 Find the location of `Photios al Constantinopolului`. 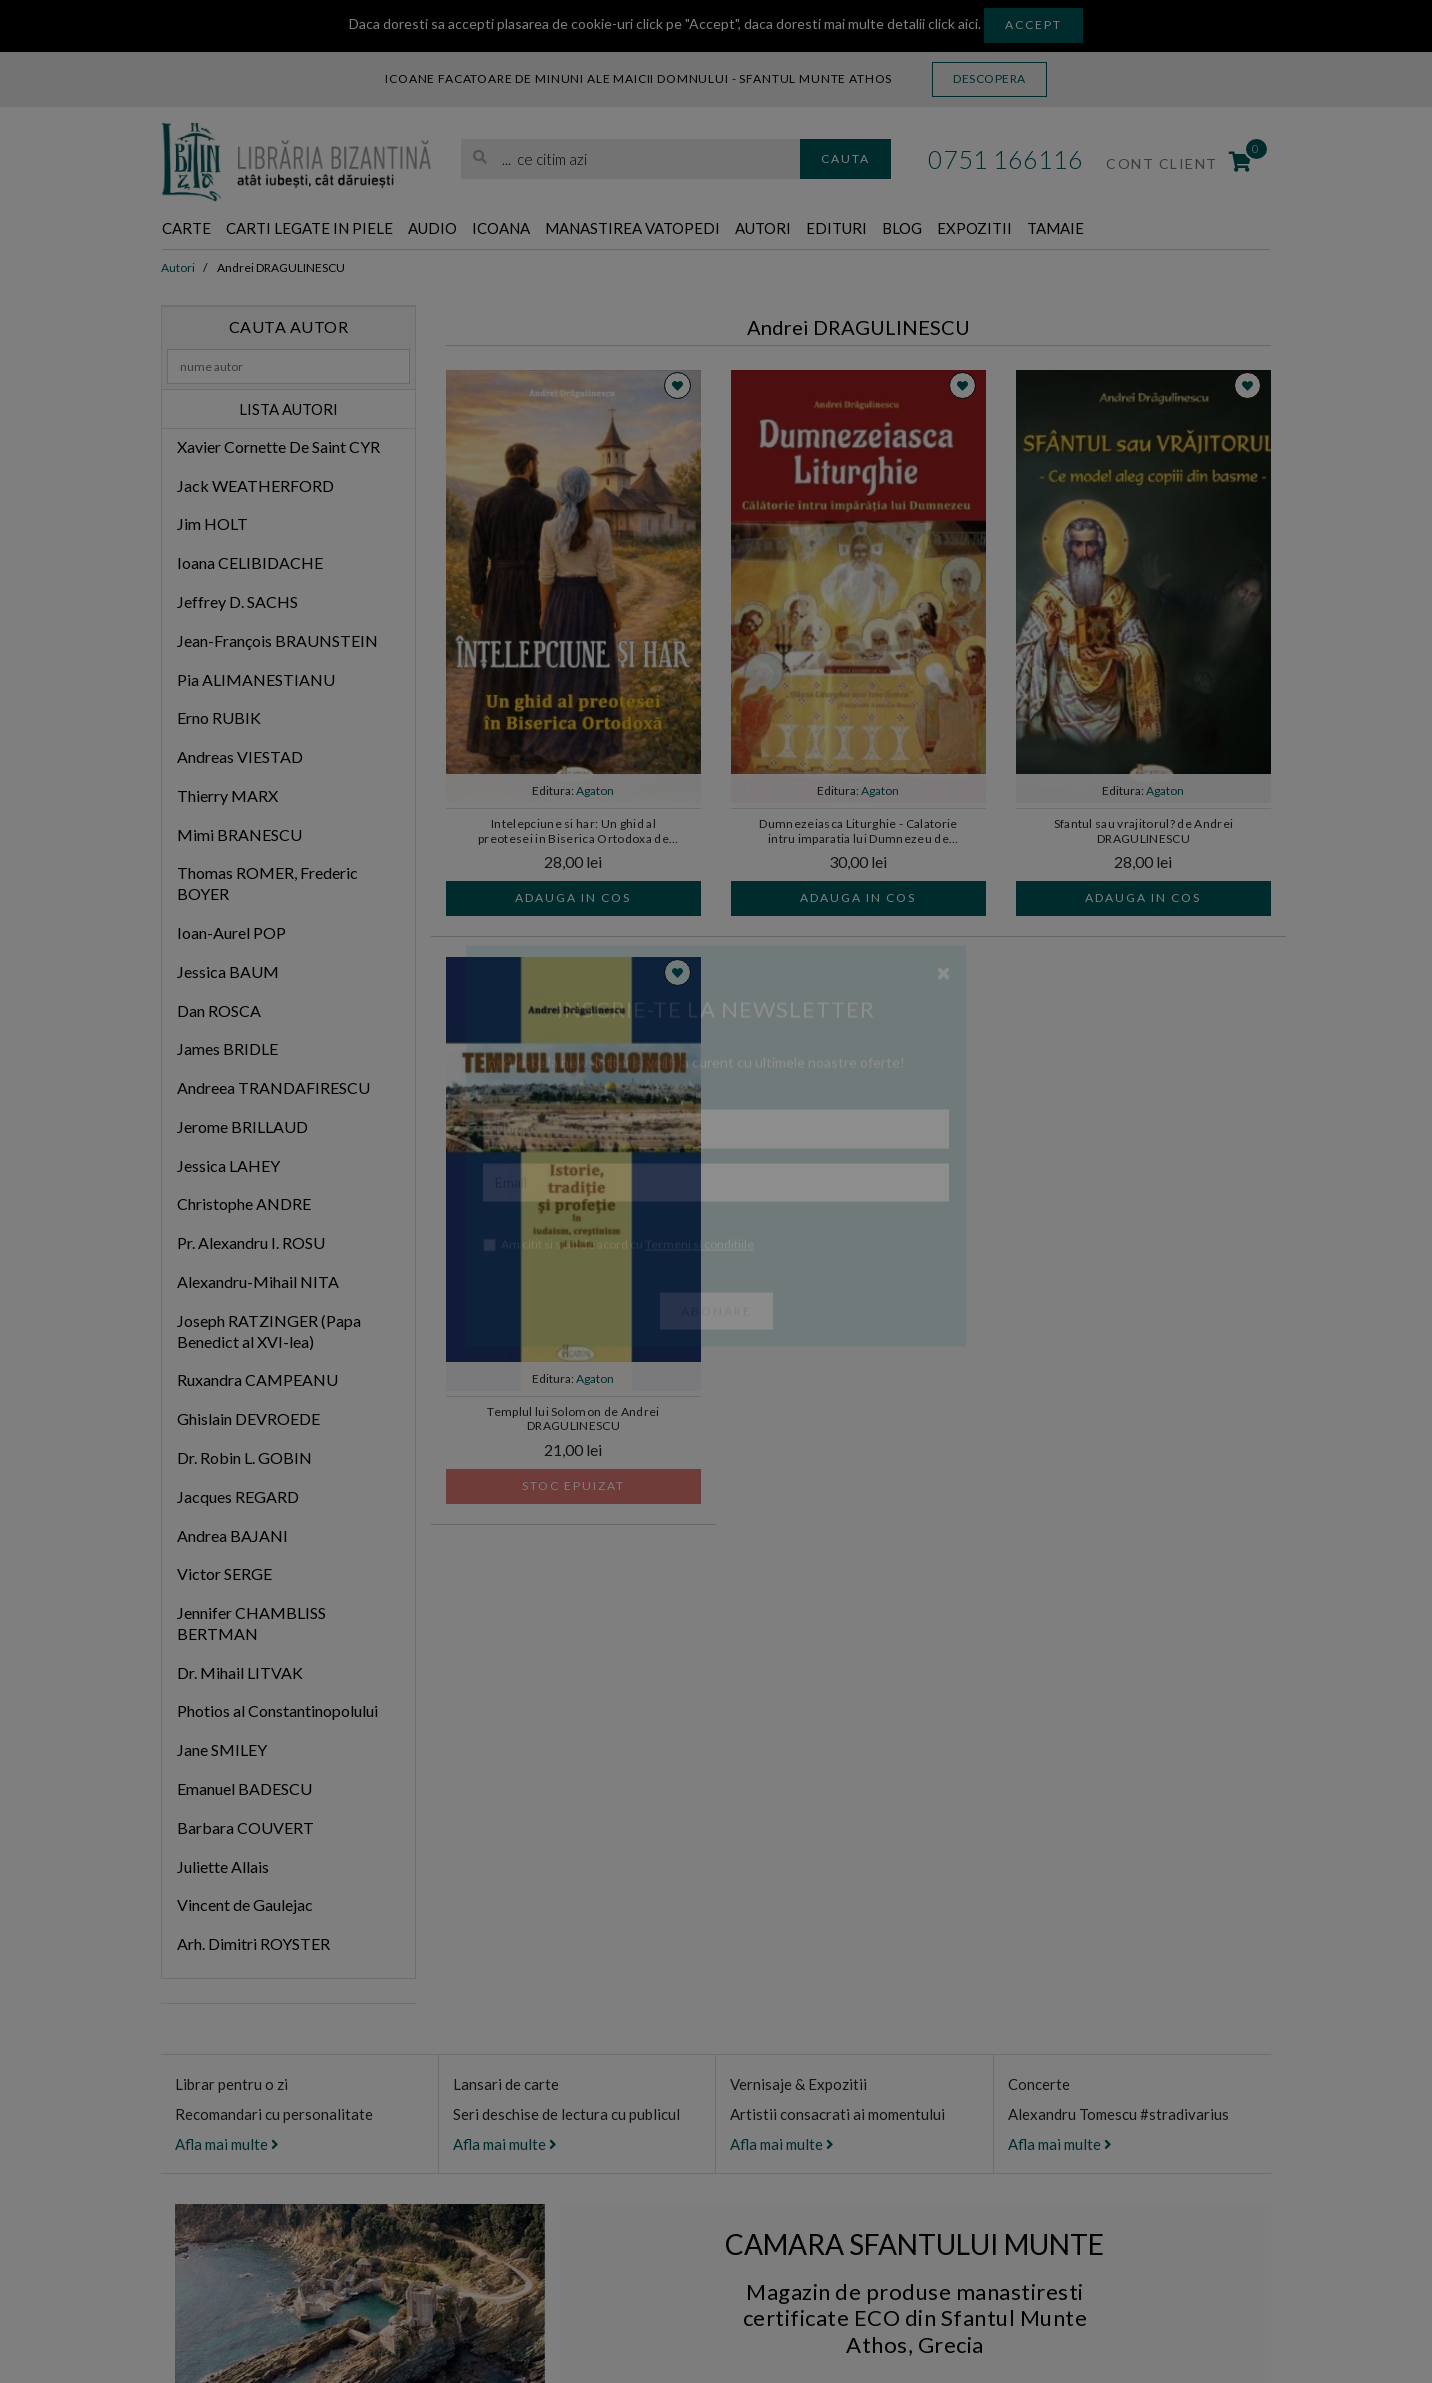

Photios al Constantinopolului is located at coordinates (277, 1712).